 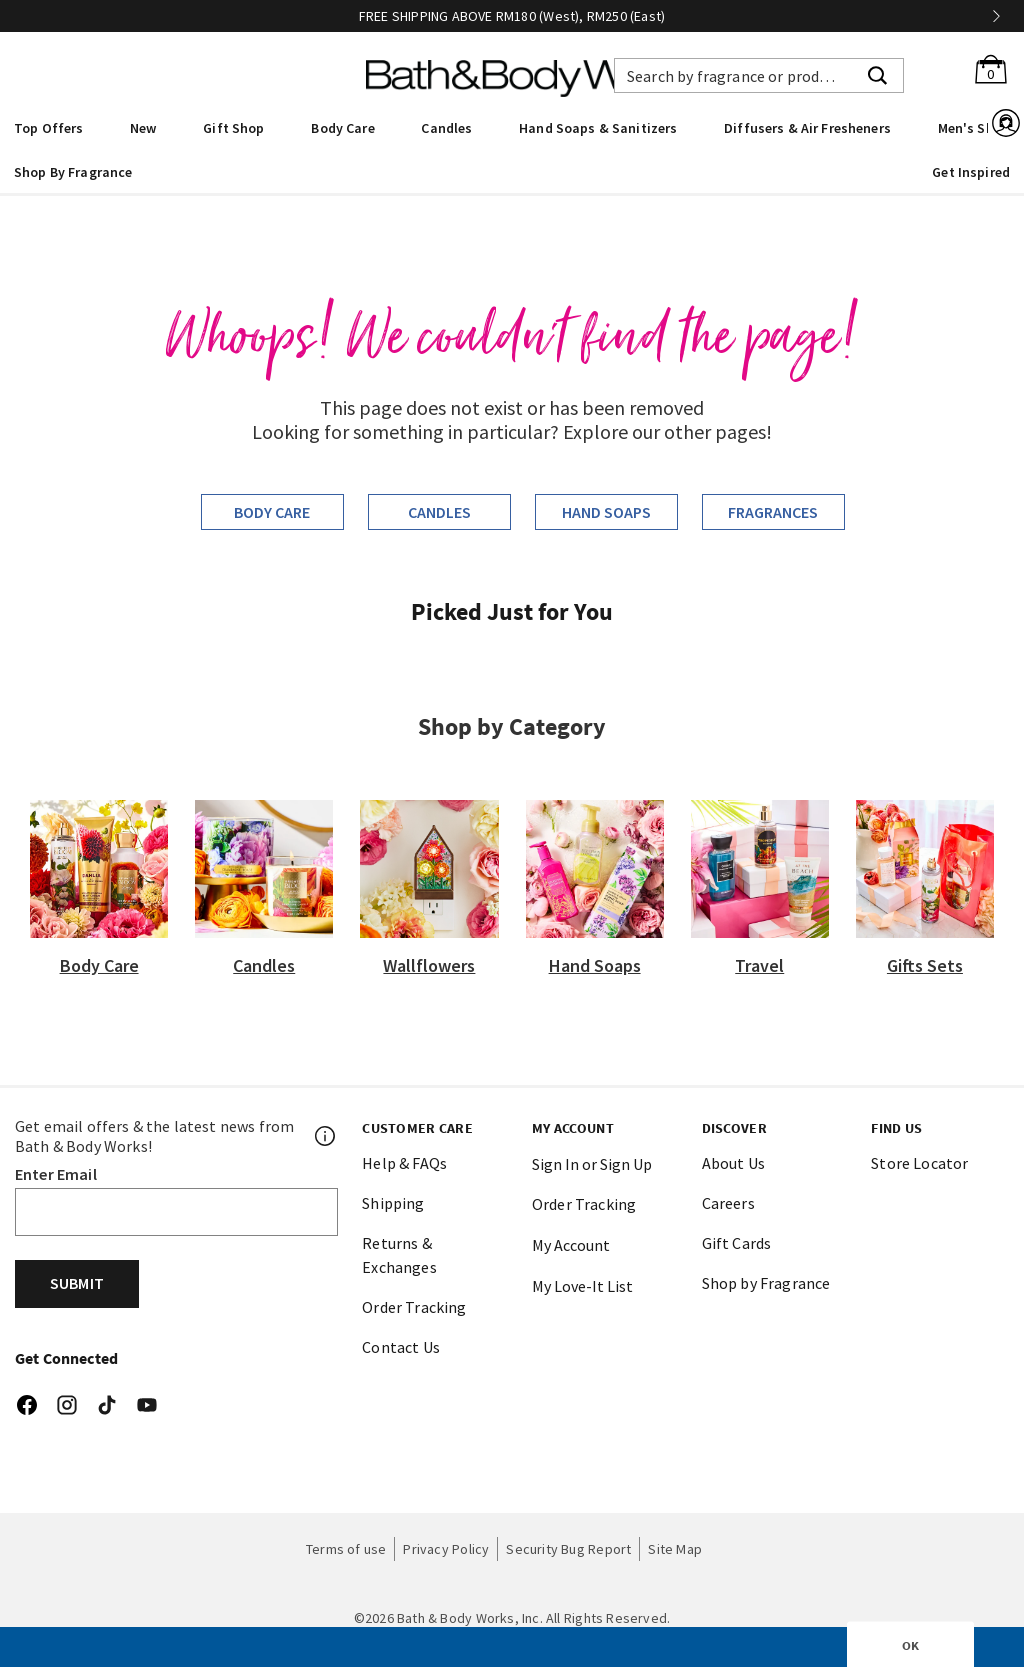 I want to click on My Account, so click(x=571, y=1245).